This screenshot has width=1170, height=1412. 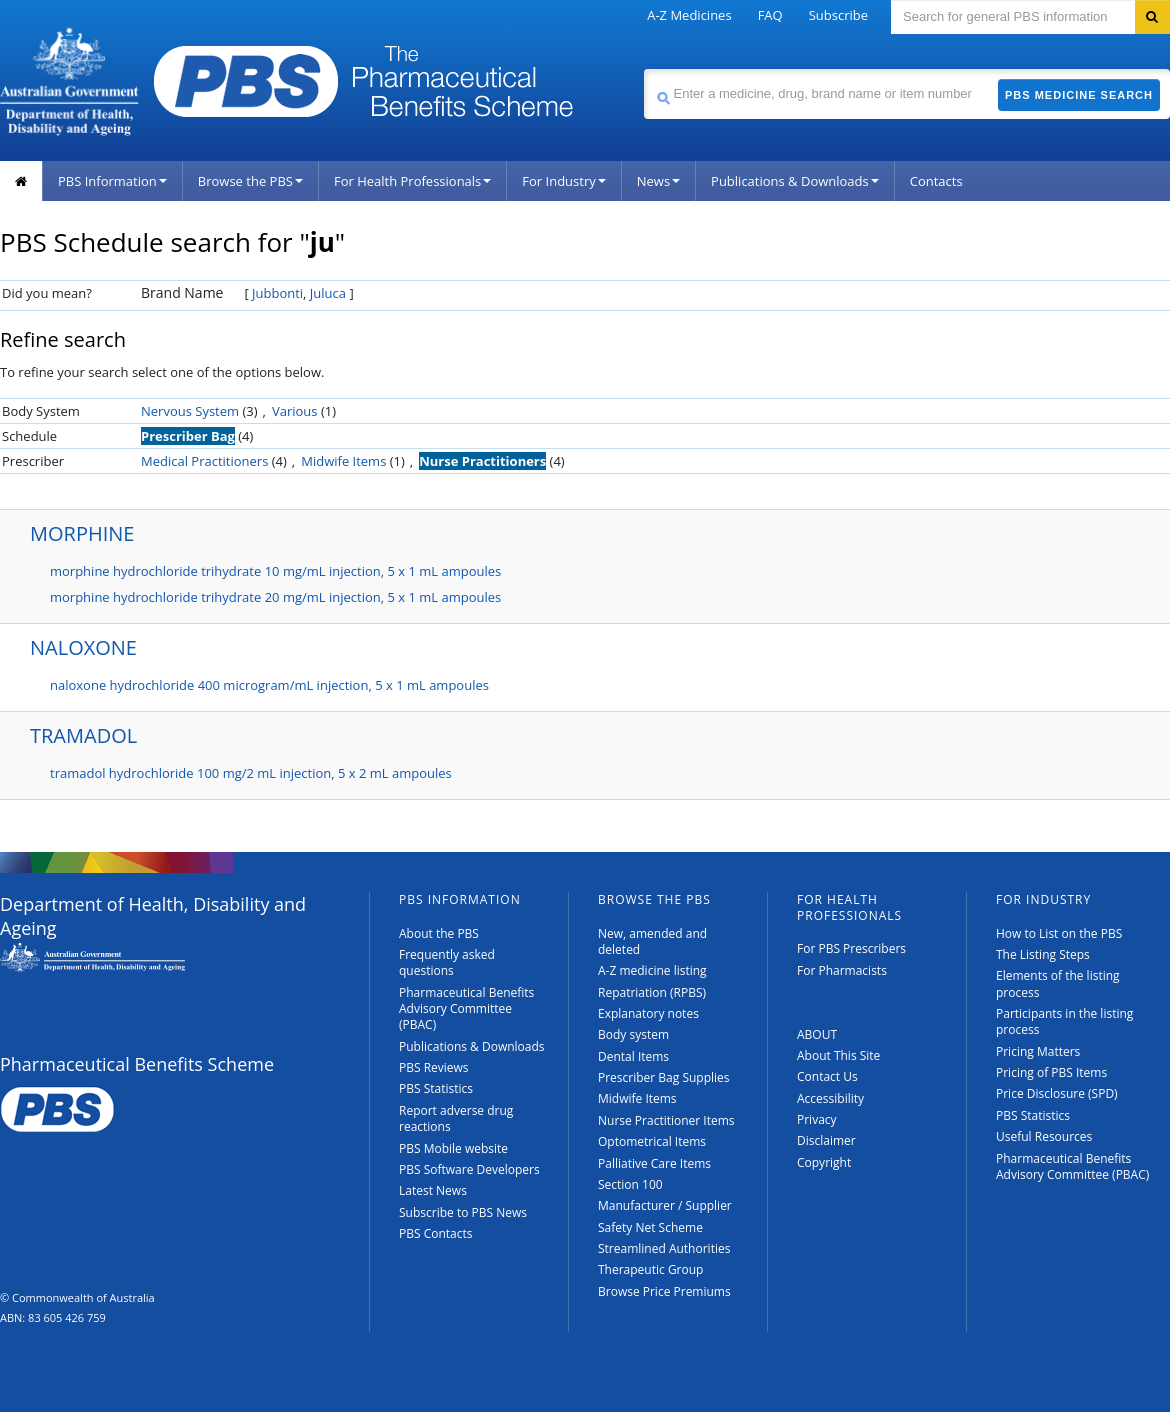 I want to click on Publications & Downloads, so click(x=795, y=181).